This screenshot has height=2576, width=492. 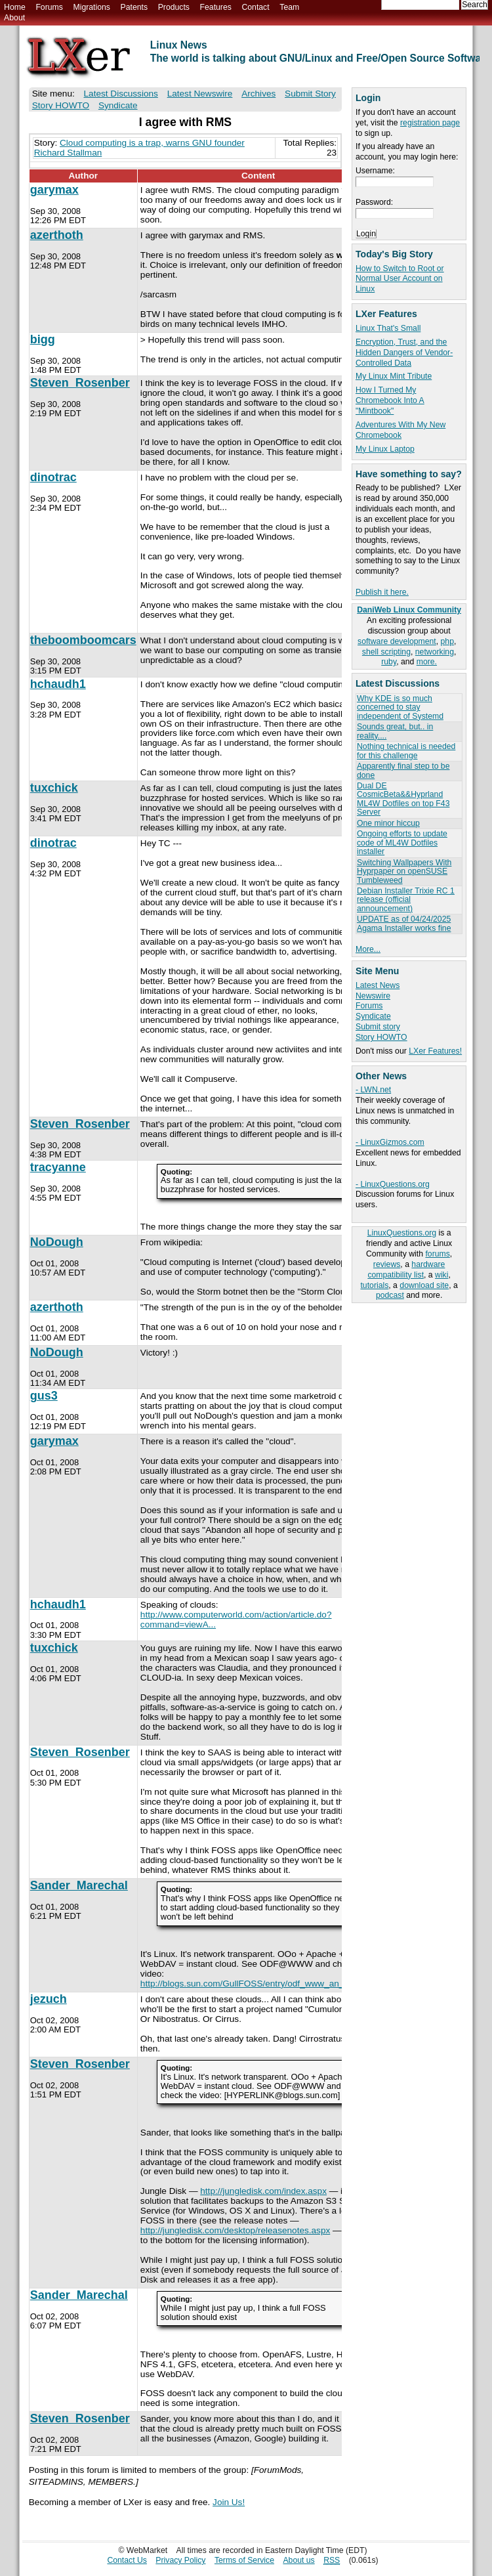 What do you see at coordinates (289, 7) in the screenshot?
I see `Team` at bounding box center [289, 7].